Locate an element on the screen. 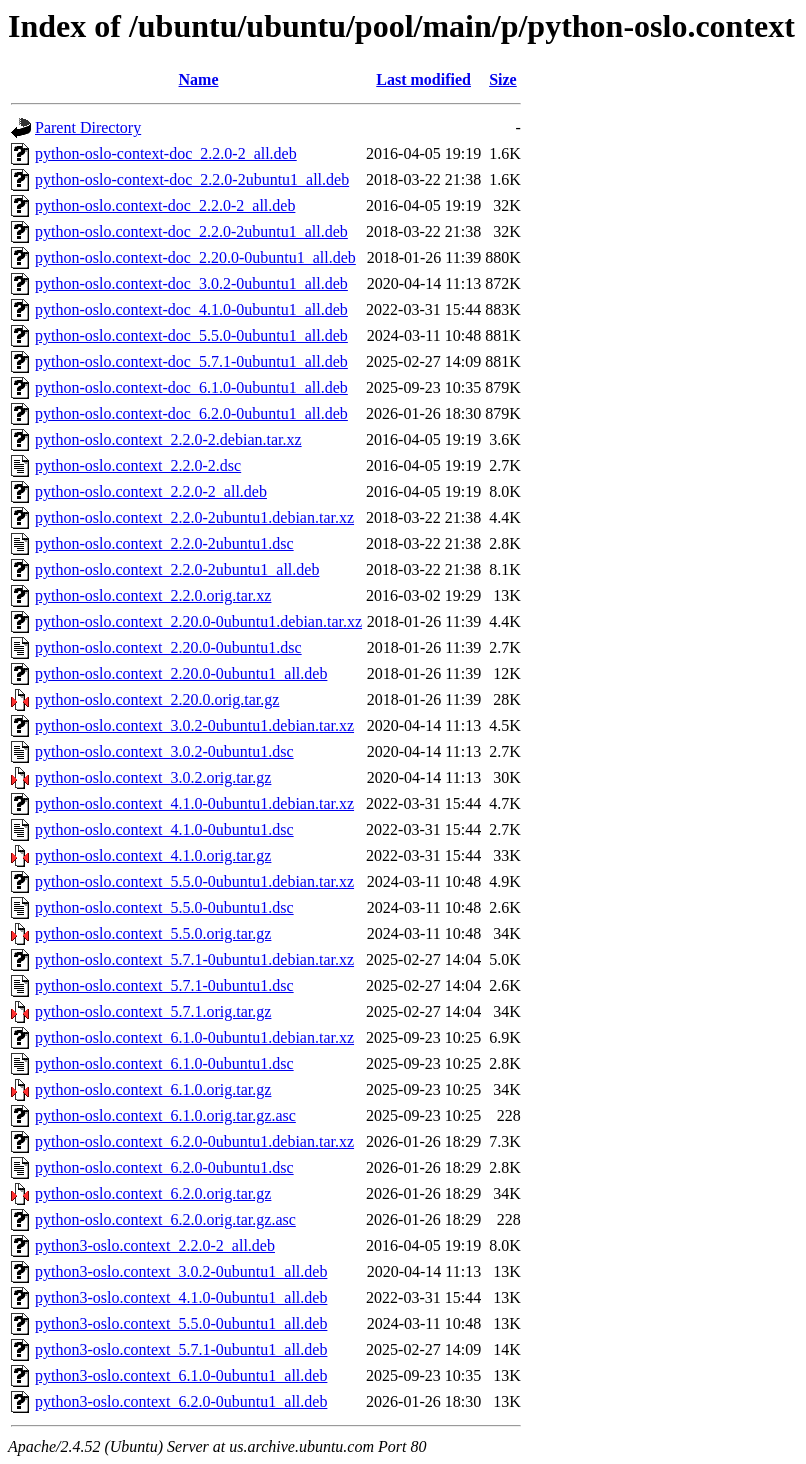 The height and width of the screenshot is (1464, 806). python3-oslo.context_6.2.0-0ubuntu1_all.deb is located at coordinates (181, 1401).